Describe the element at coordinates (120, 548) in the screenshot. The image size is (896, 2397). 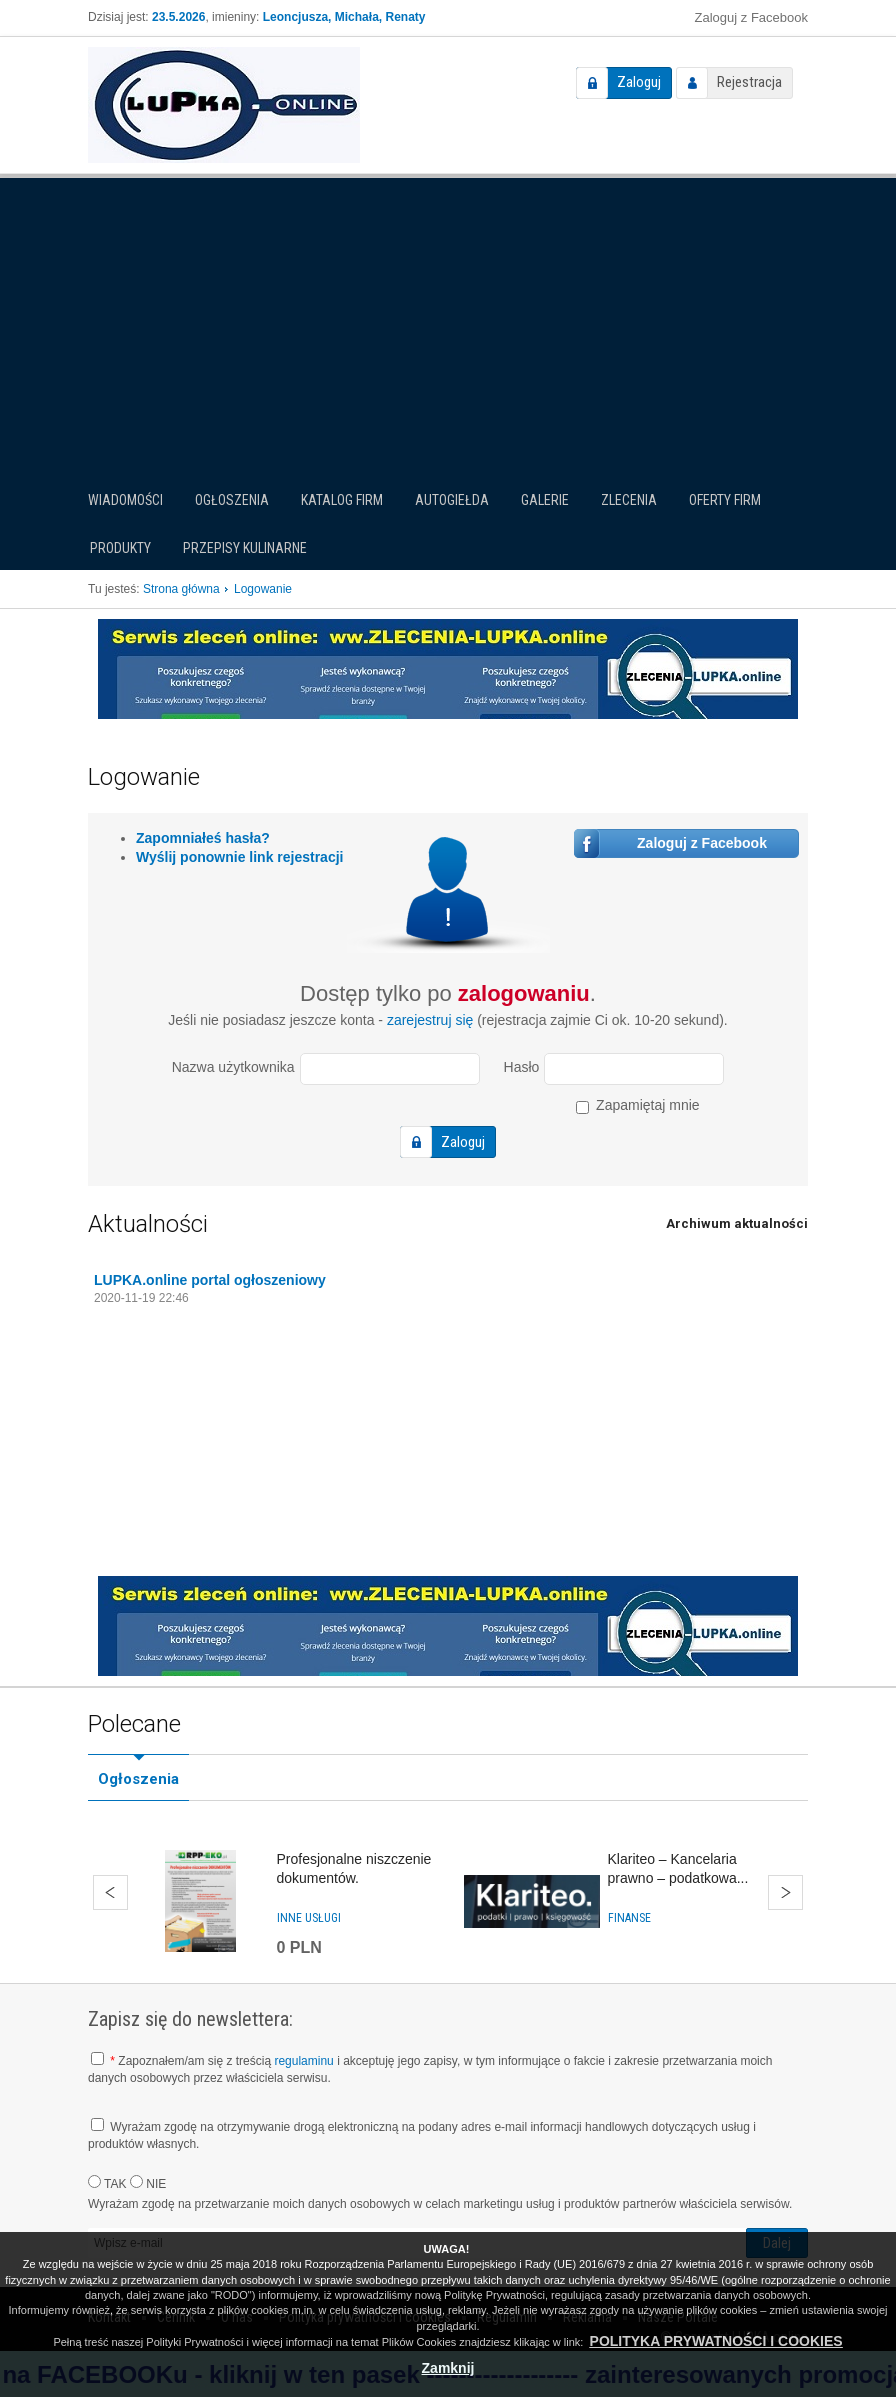
I see `Produkty` at that location.